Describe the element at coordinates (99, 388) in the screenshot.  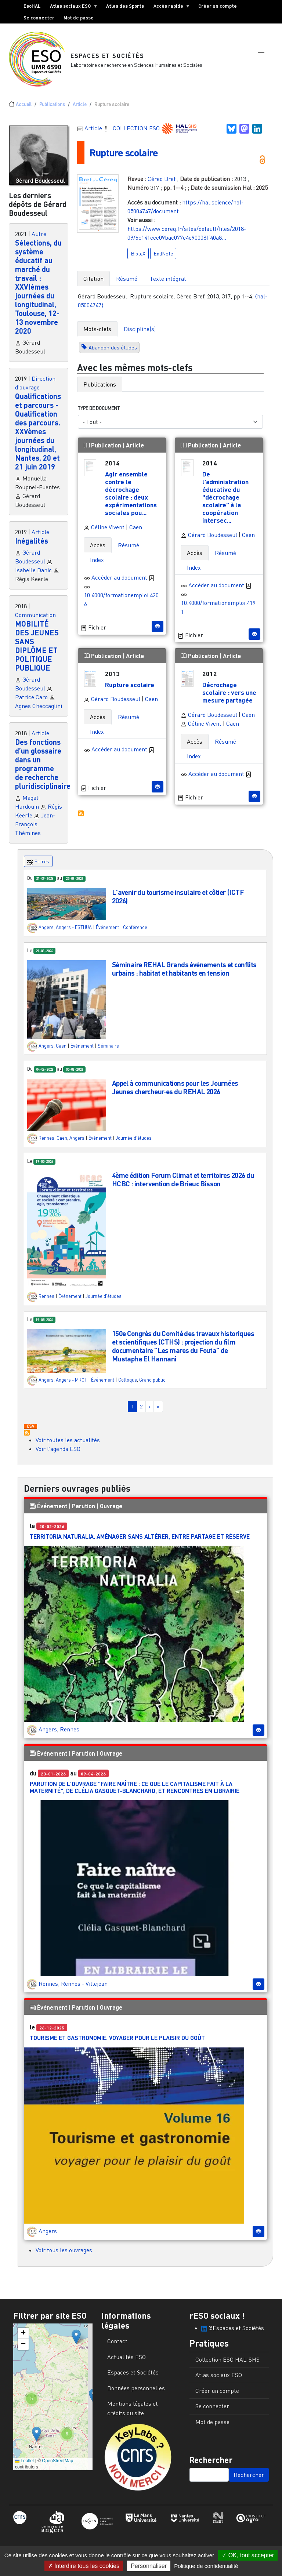
I see `Publications [tab]` at that location.